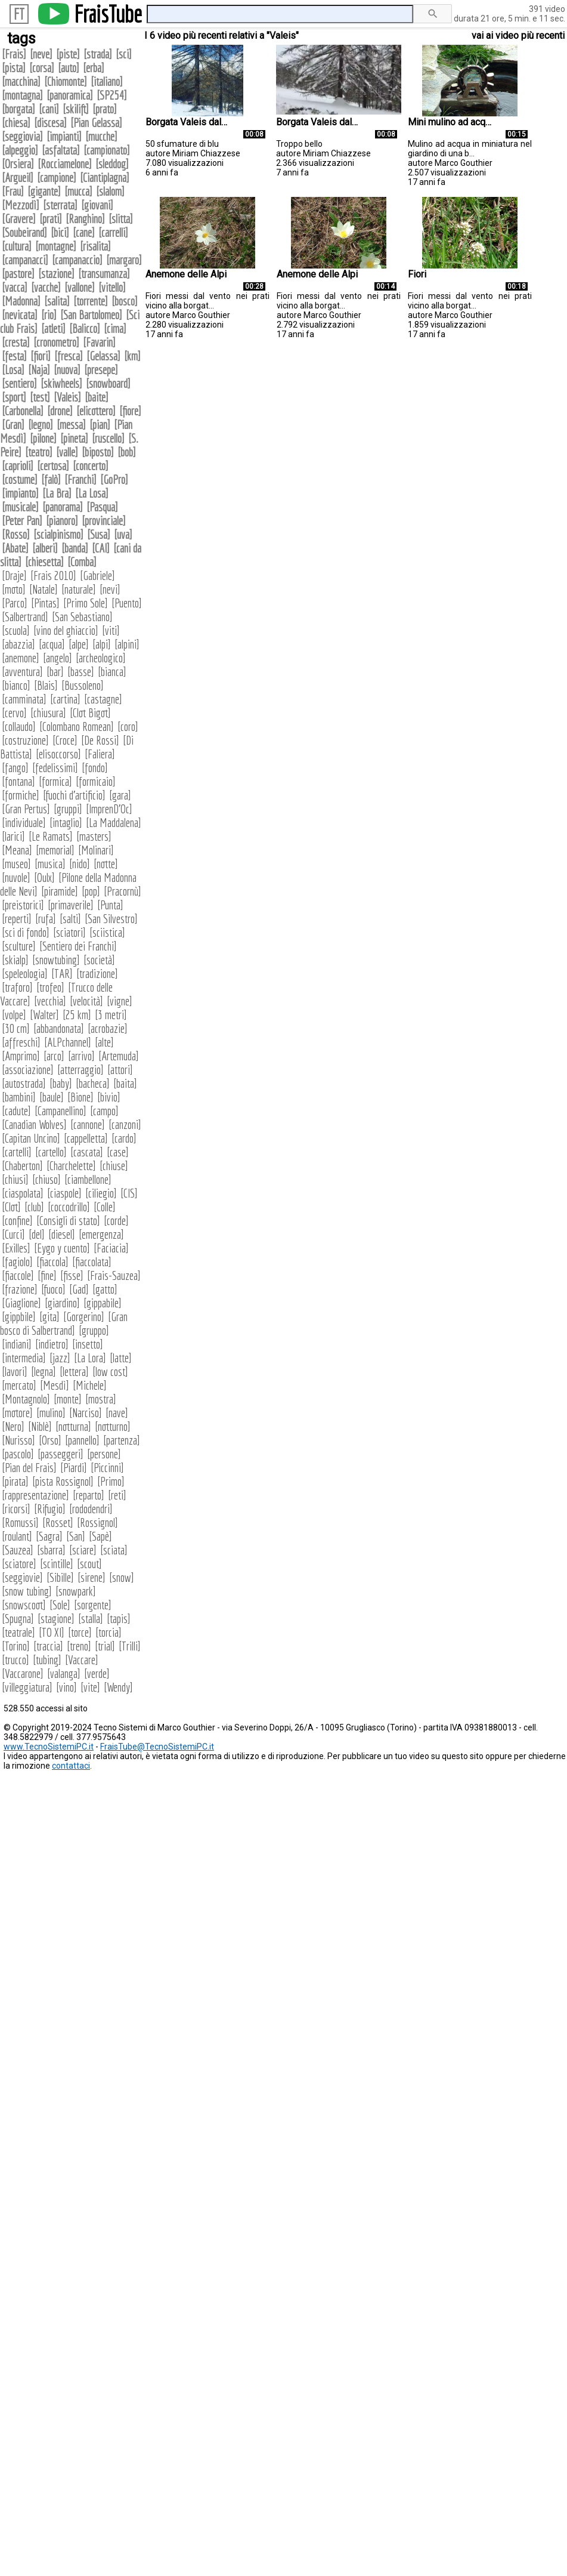 Image resolution: width=567 pixels, height=2576 pixels. Describe the element at coordinates (106, 150) in the screenshot. I see `campionato` at that location.